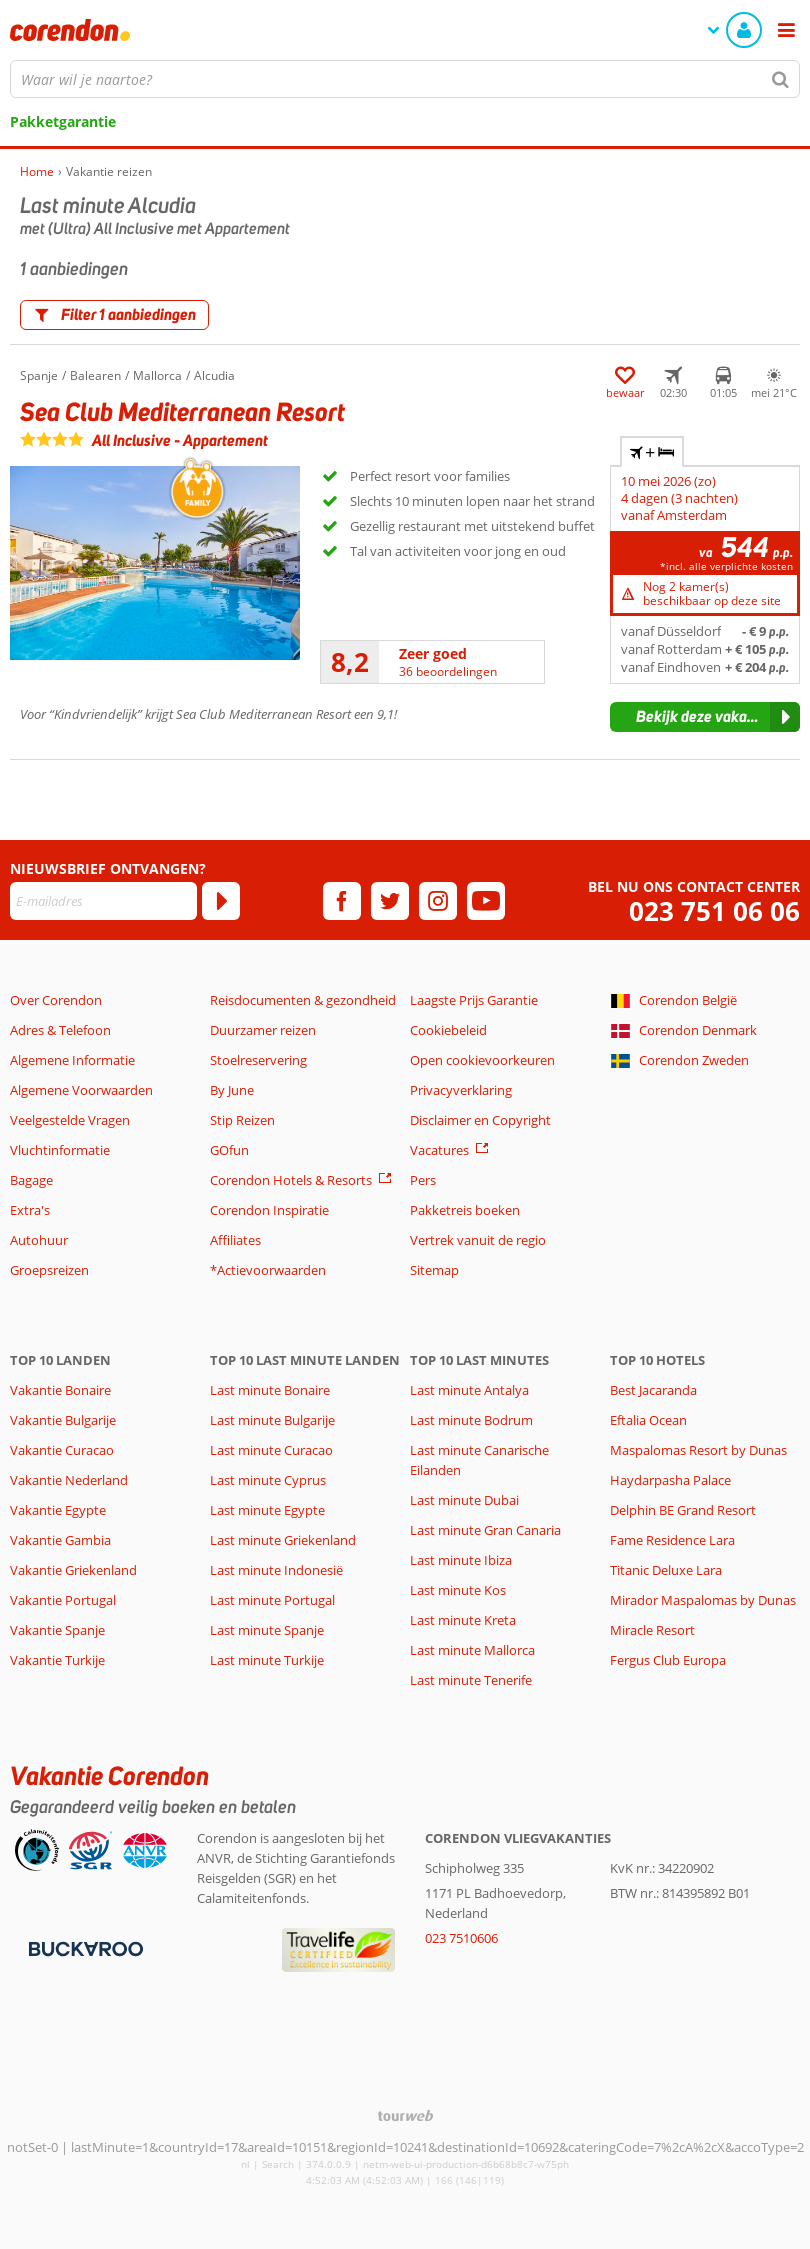  Describe the element at coordinates (471, 1680) in the screenshot. I see `Last minute Tenerife` at that location.